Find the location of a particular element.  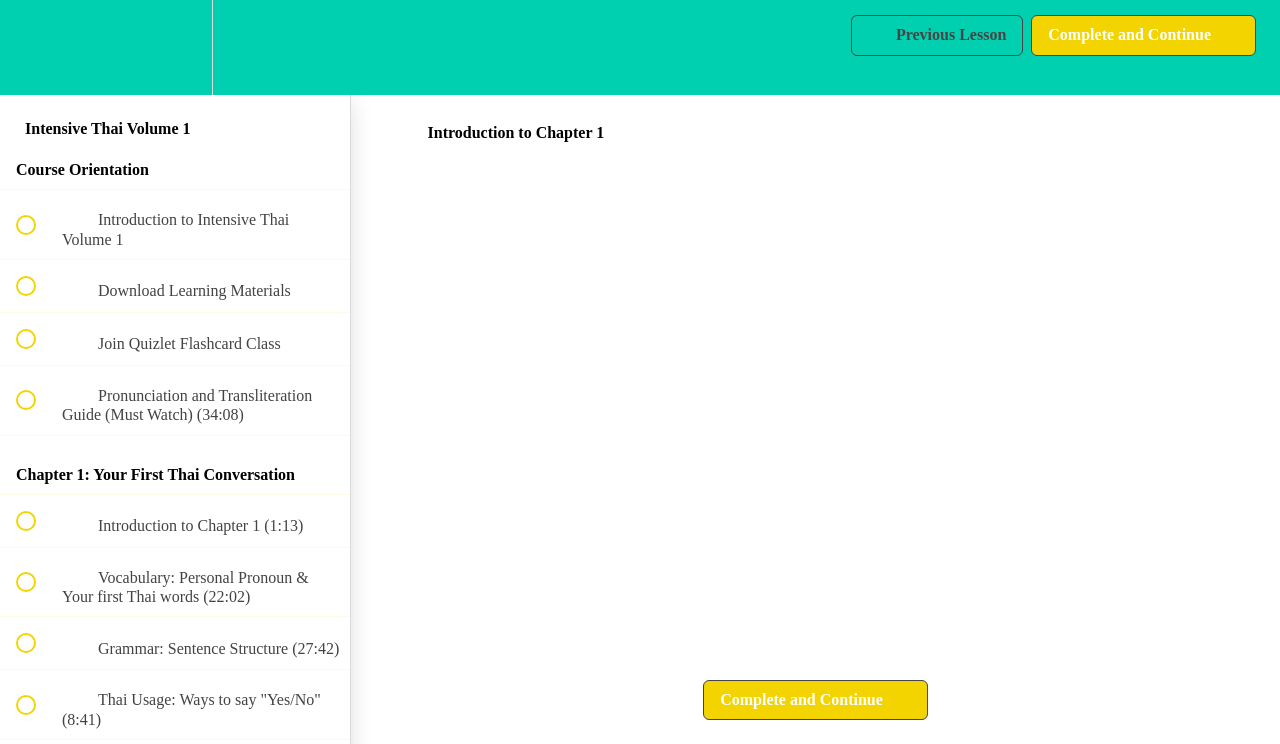

[button] is located at coordinates (37, 47).